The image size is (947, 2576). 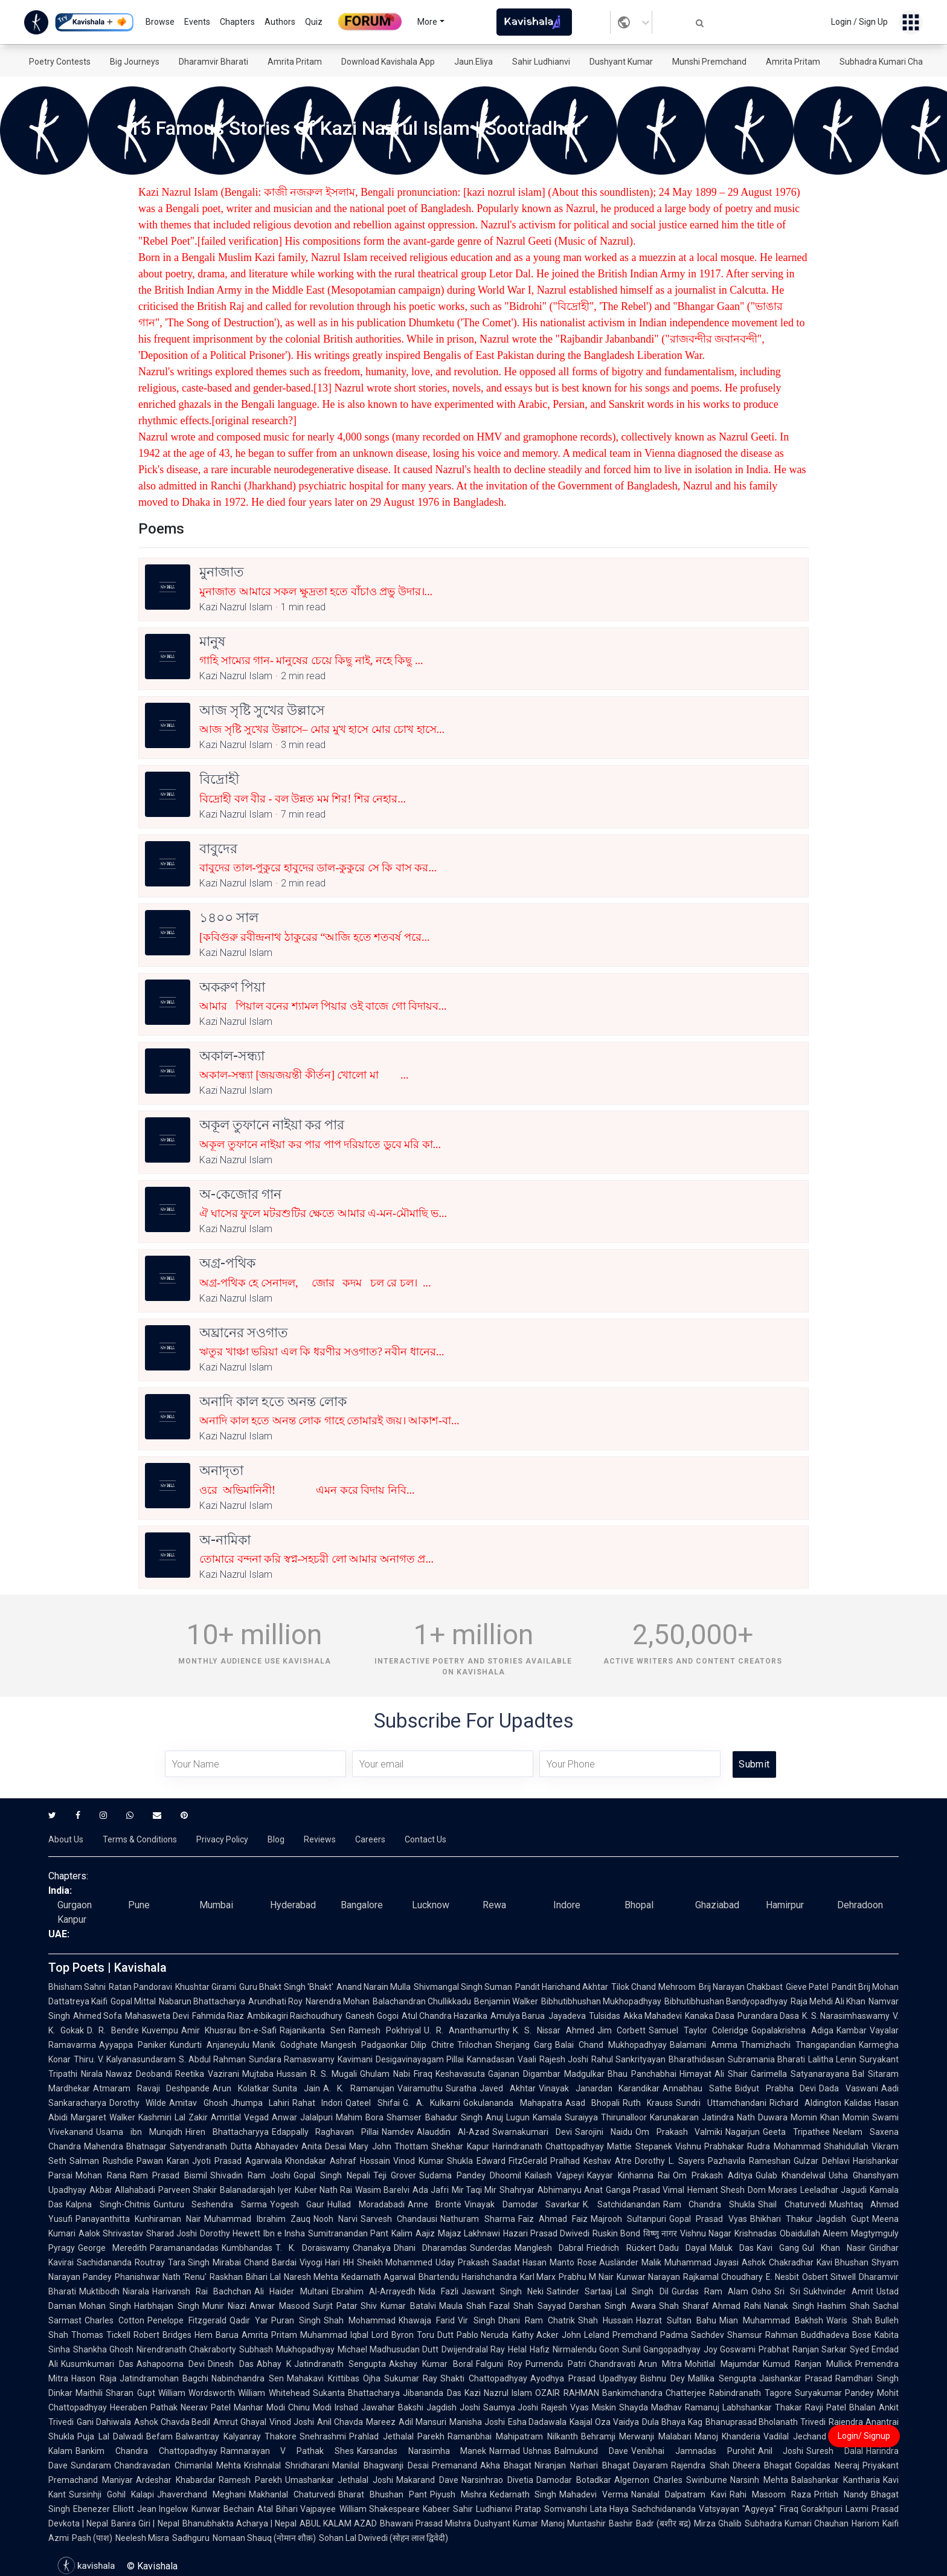 What do you see at coordinates (541, 61) in the screenshot?
I see `Sahir Ludhianvi` at bounding box center [541, 61].